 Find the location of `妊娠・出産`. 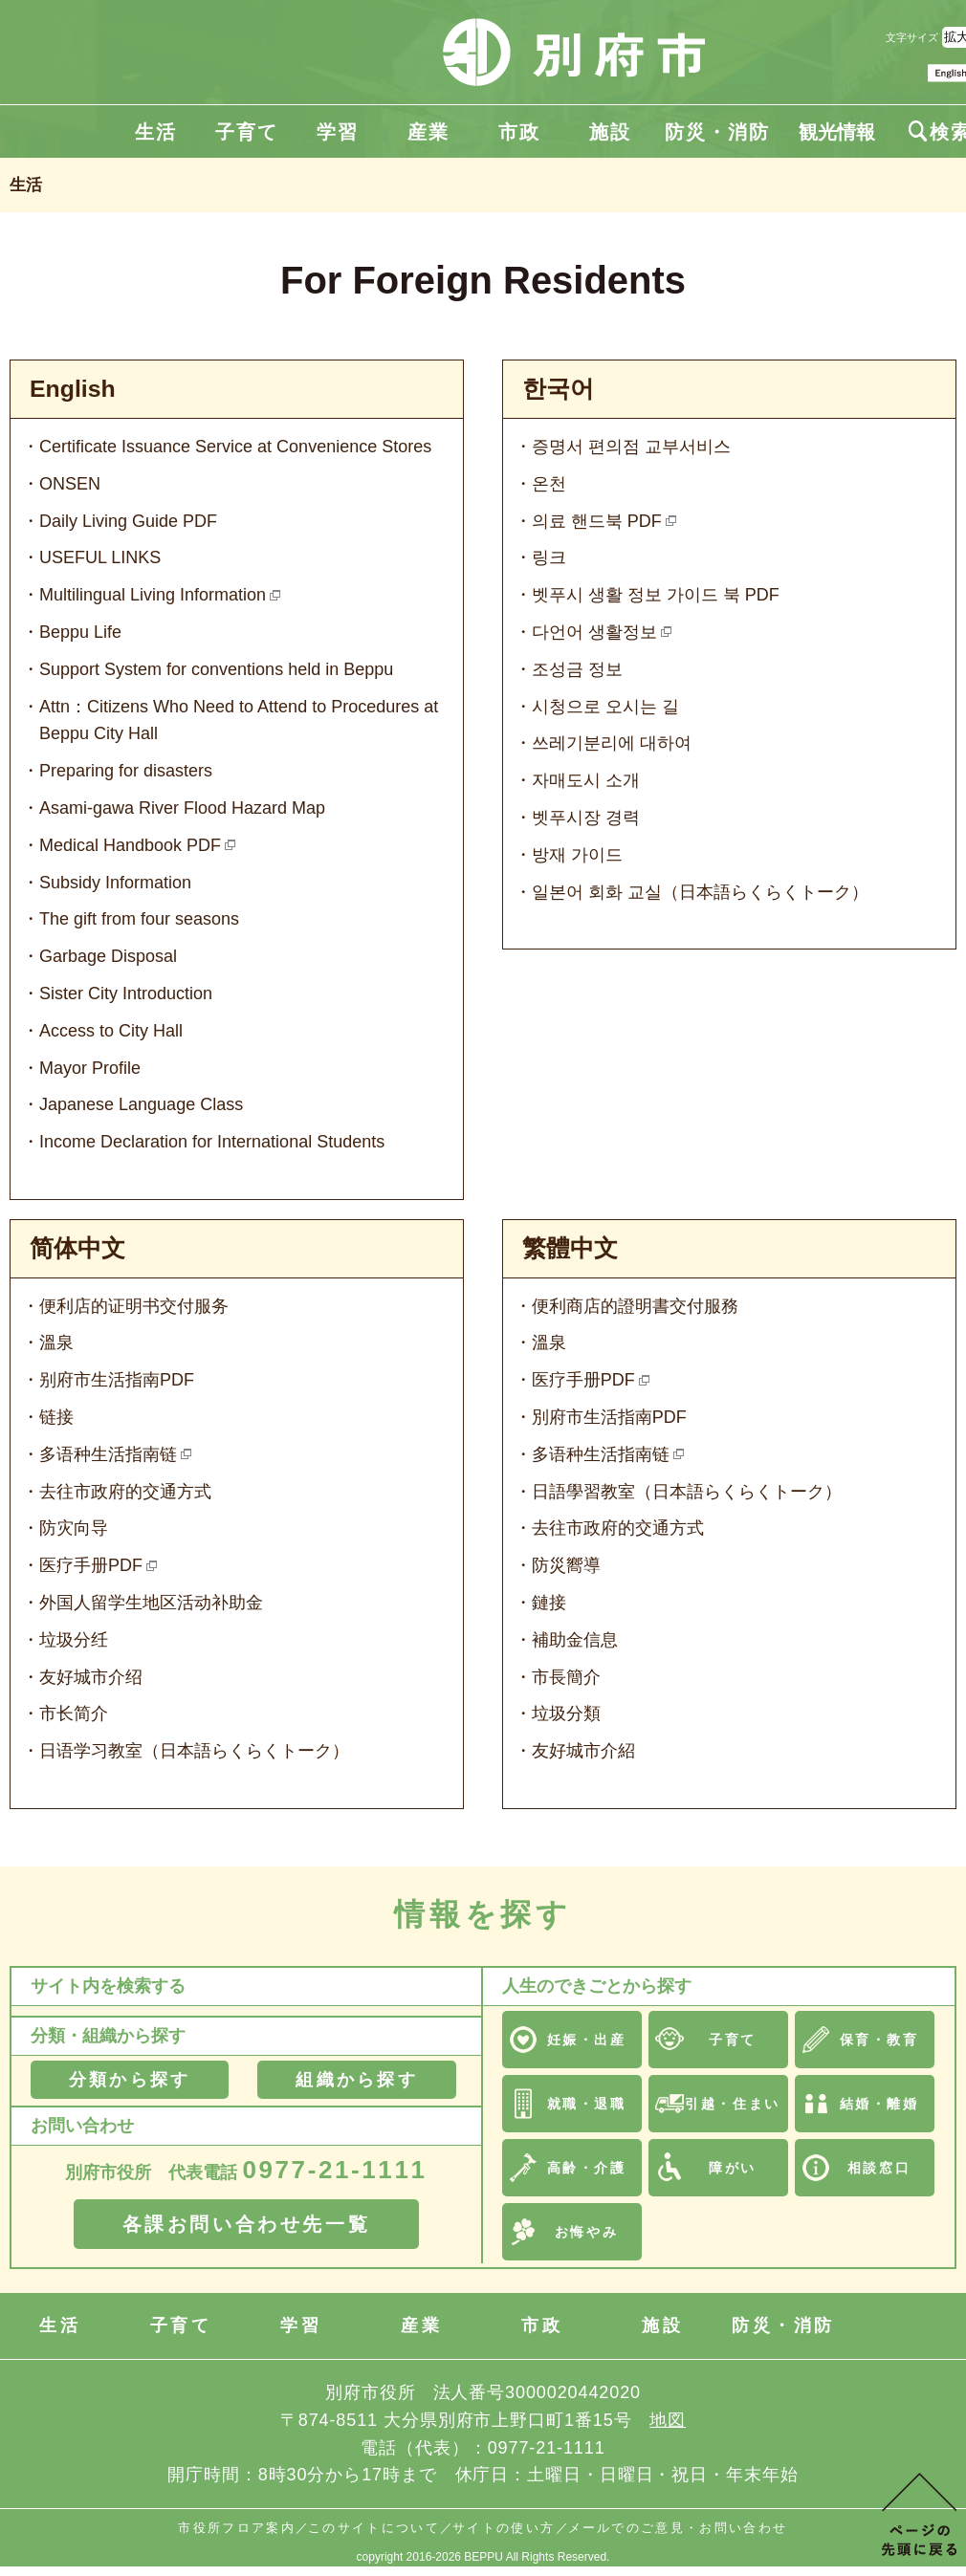

妊娠・出産 is located at coordinates (586, 2039).